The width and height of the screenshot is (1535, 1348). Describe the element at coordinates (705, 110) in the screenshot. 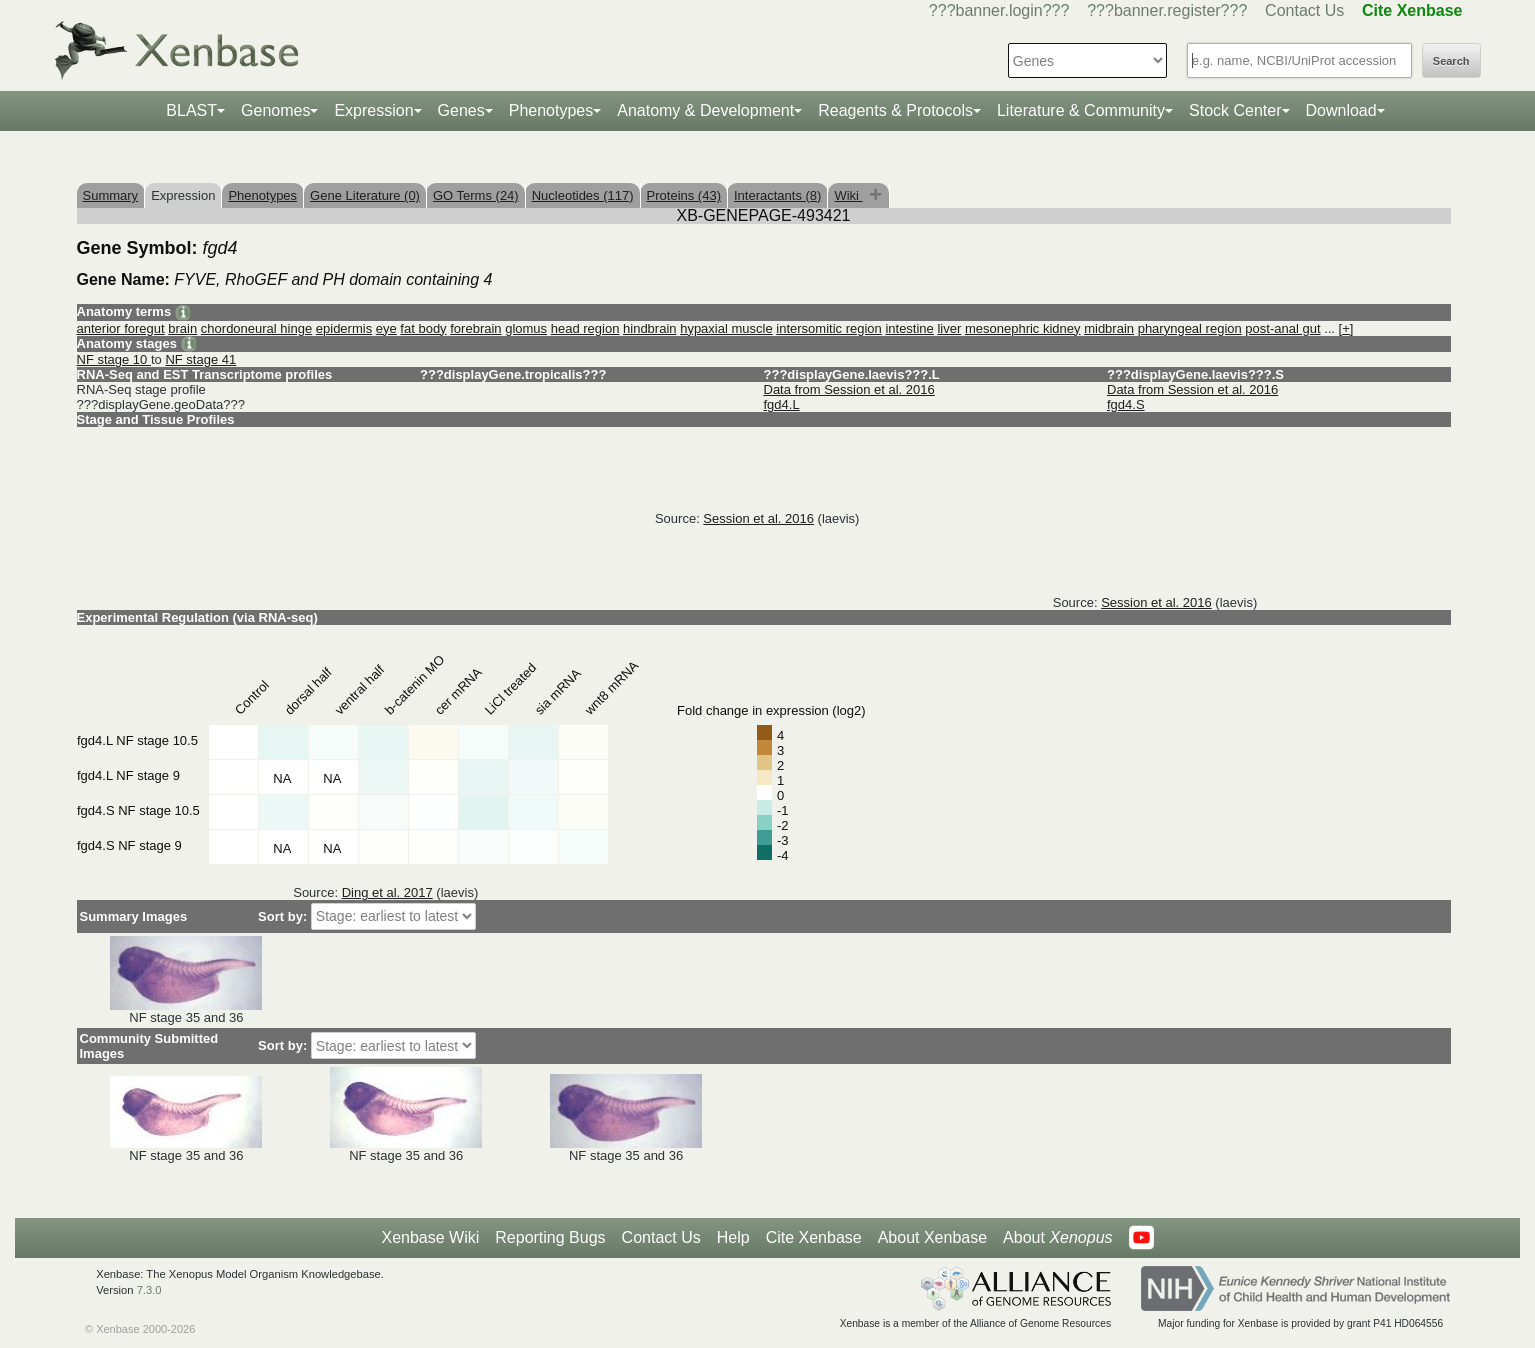

I see `Anatomy & Development` at that location.